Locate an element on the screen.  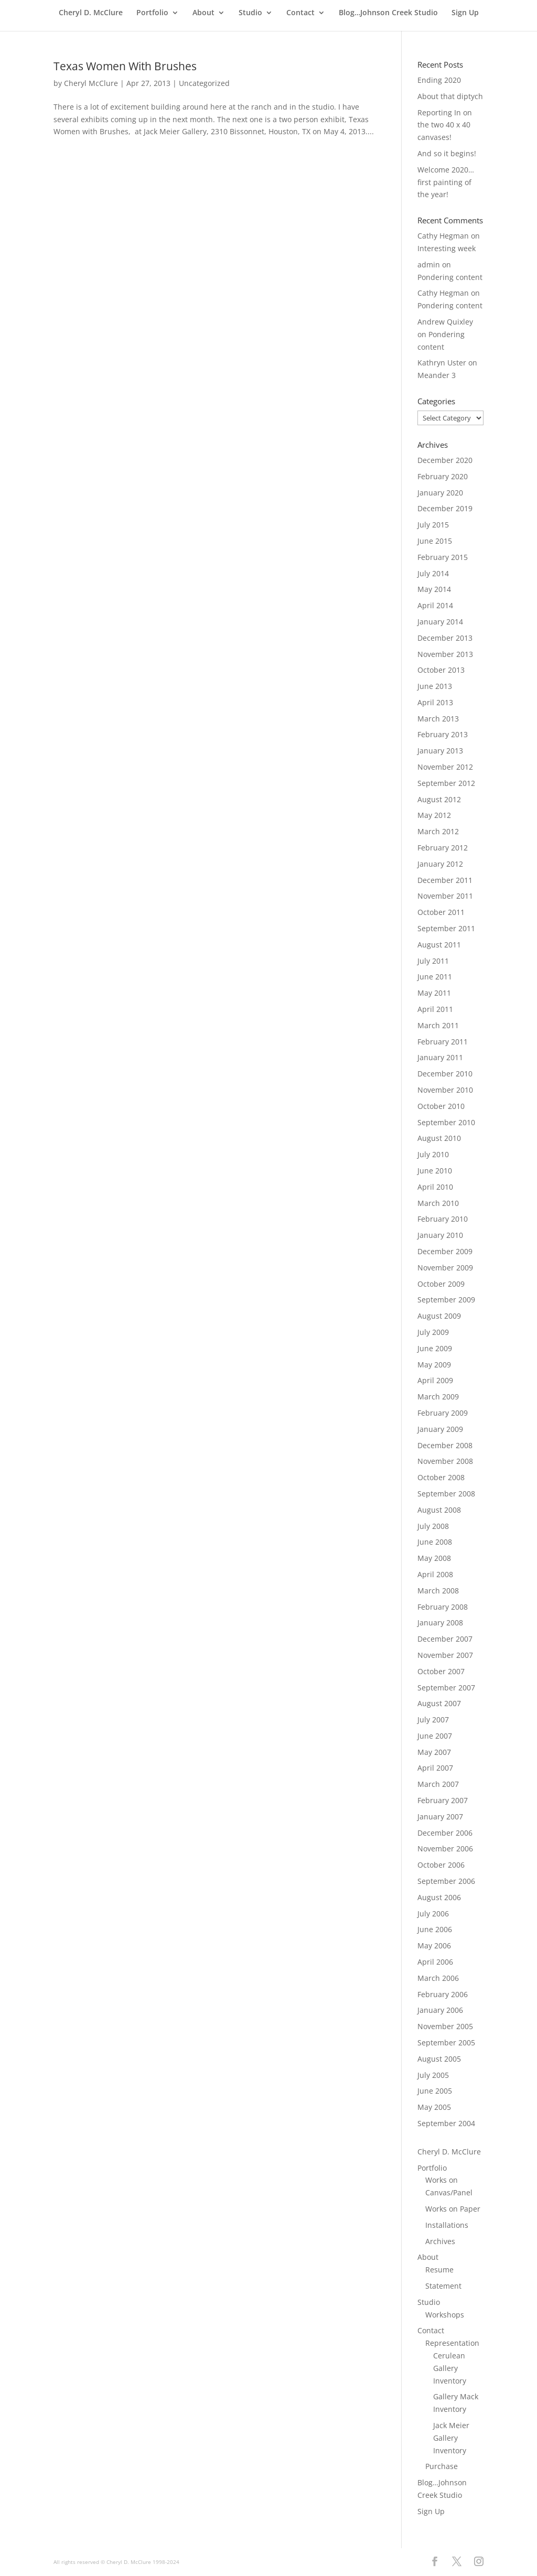
May 2012 is located at coordinates (434, 815).